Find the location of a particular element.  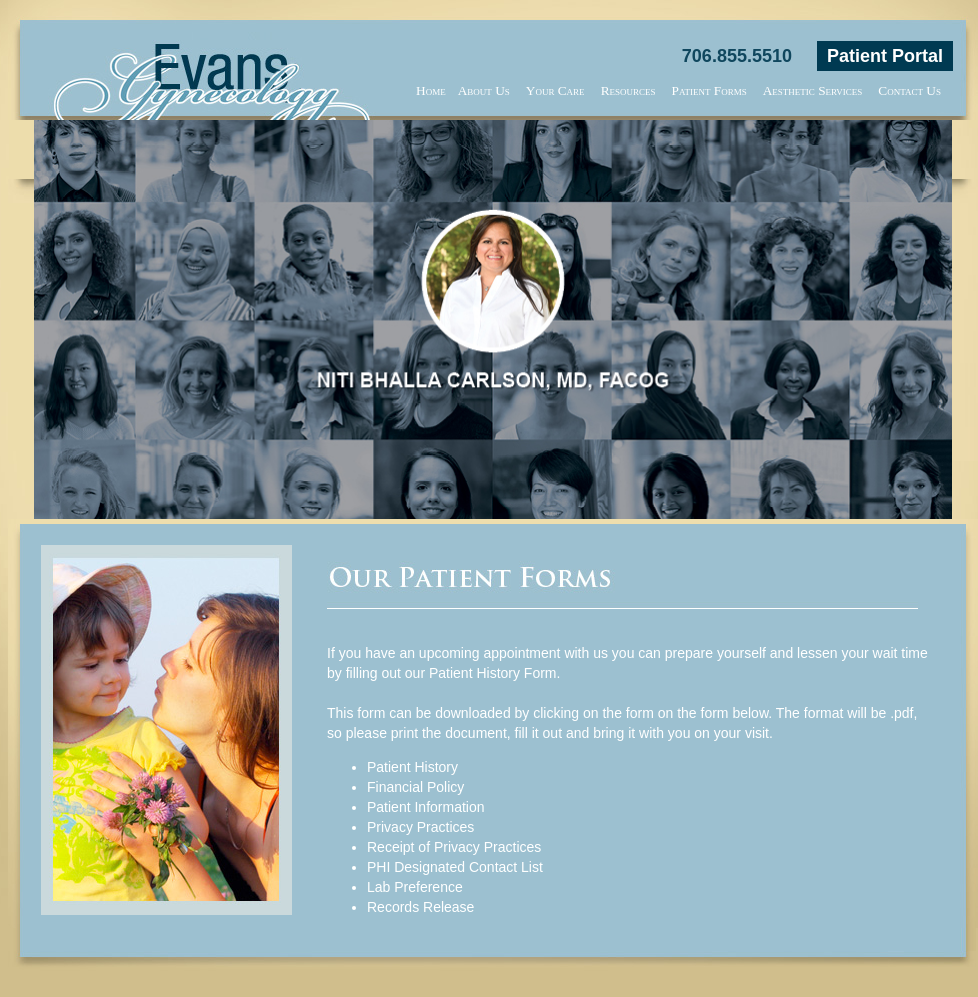

Aesthetic Services is located at coordinates (813, 90).